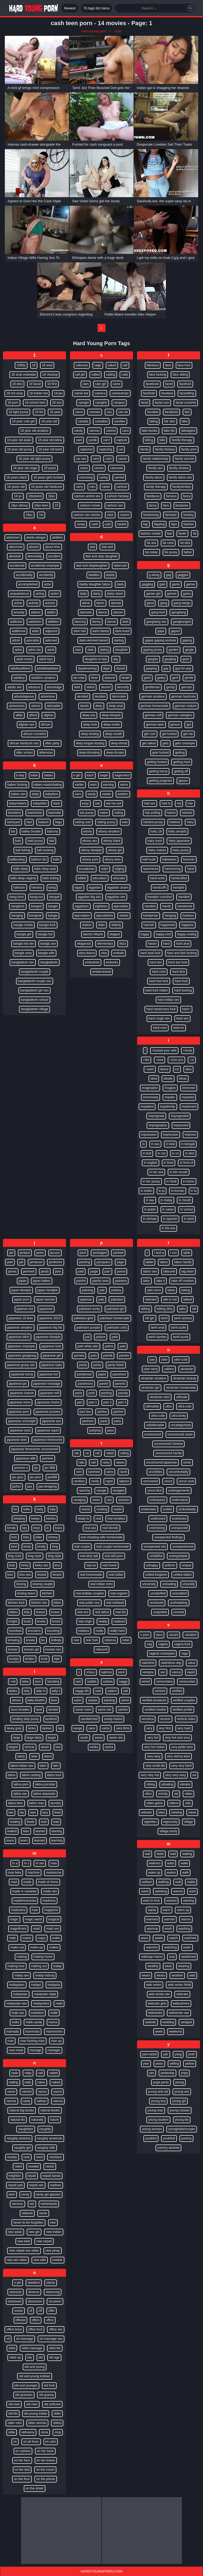 This screenshot has height=2576, width=203. I want to click on adventures, so click(17, 706).